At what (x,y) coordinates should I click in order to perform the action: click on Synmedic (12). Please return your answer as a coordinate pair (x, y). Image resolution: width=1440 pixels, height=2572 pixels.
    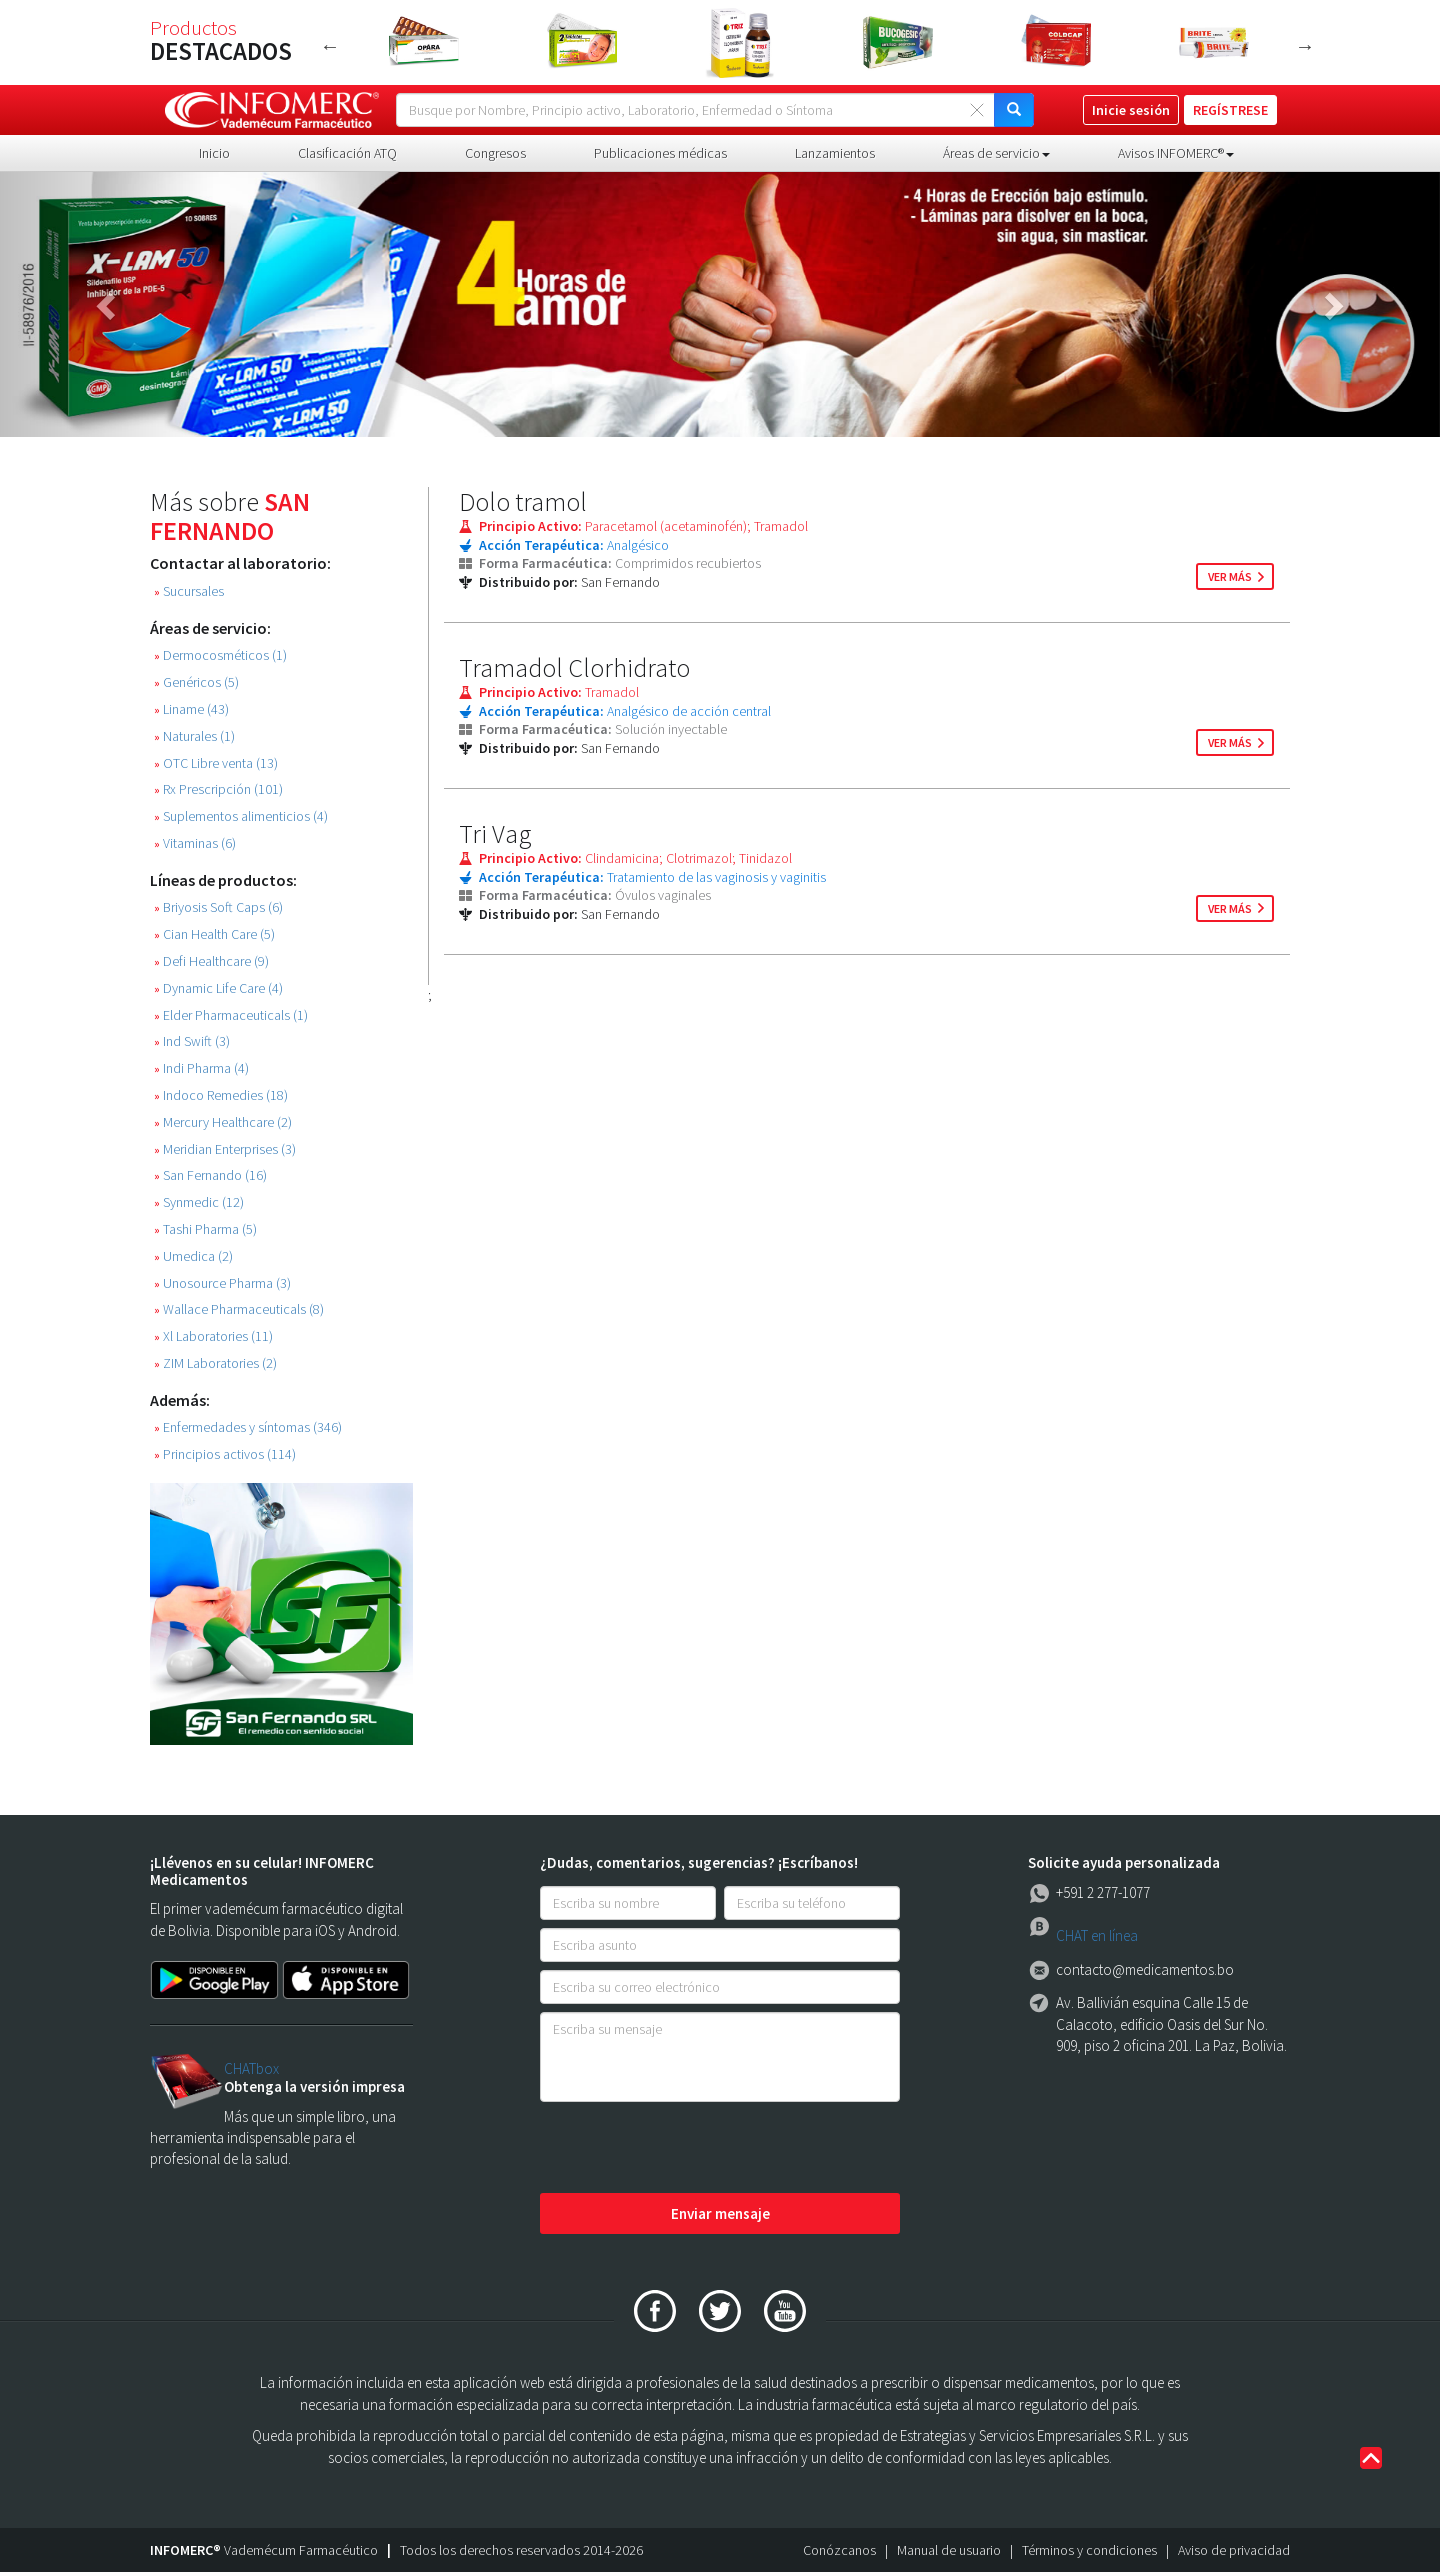
    Looking at the image, I should click on (199, 1202).